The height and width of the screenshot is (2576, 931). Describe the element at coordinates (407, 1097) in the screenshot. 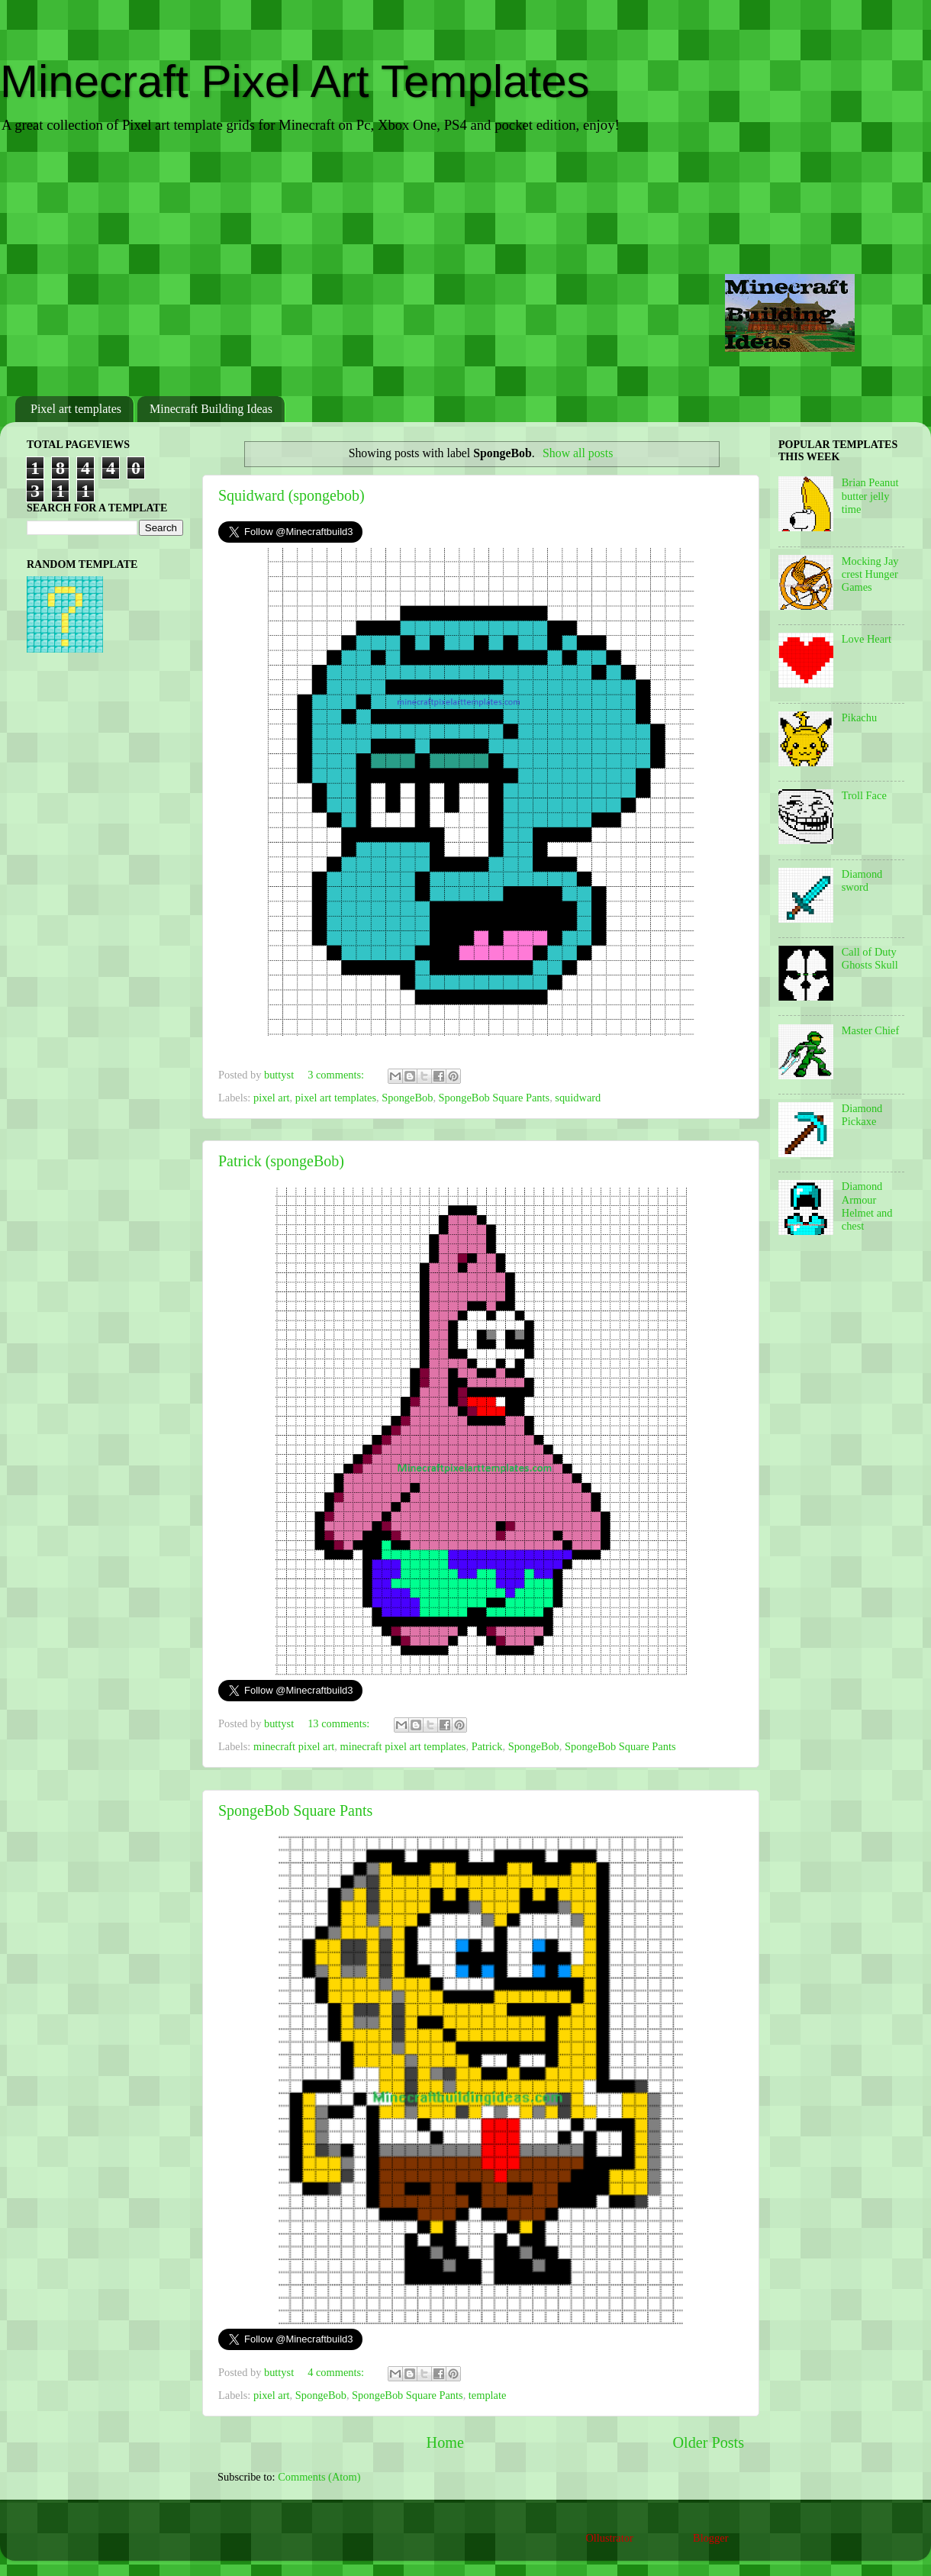

I see `SpongeBob` at that location.